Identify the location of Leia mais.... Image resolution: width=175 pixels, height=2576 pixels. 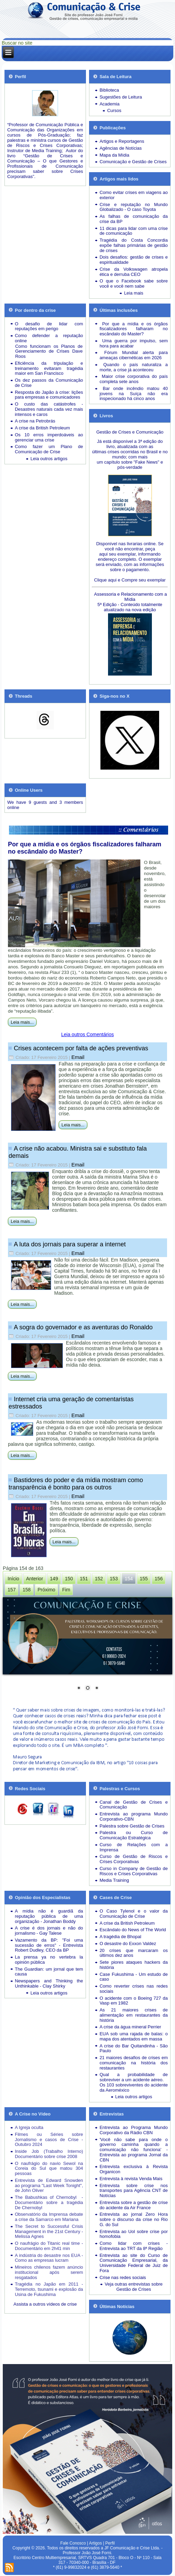
(22, 1022).